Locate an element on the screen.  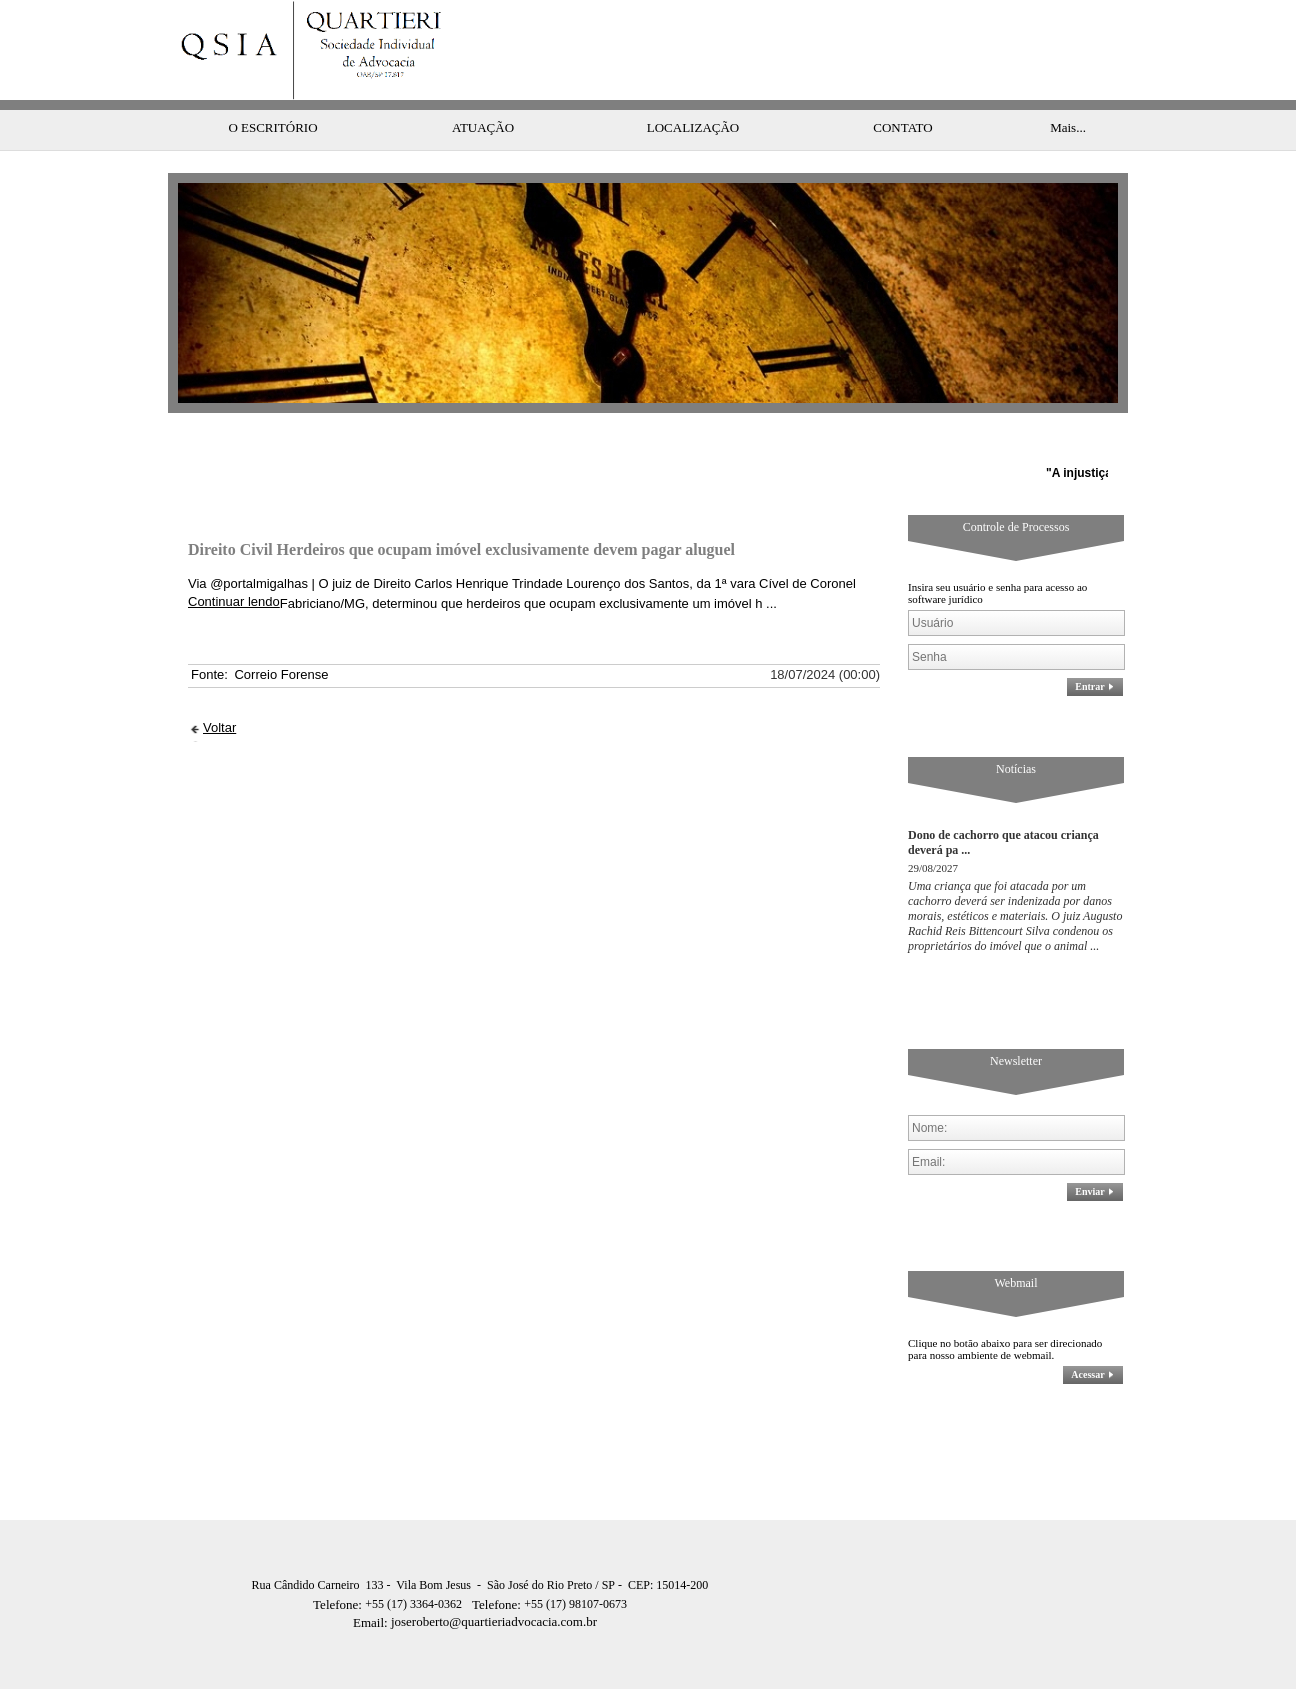
Email: is located at coordinates (372, 1582).